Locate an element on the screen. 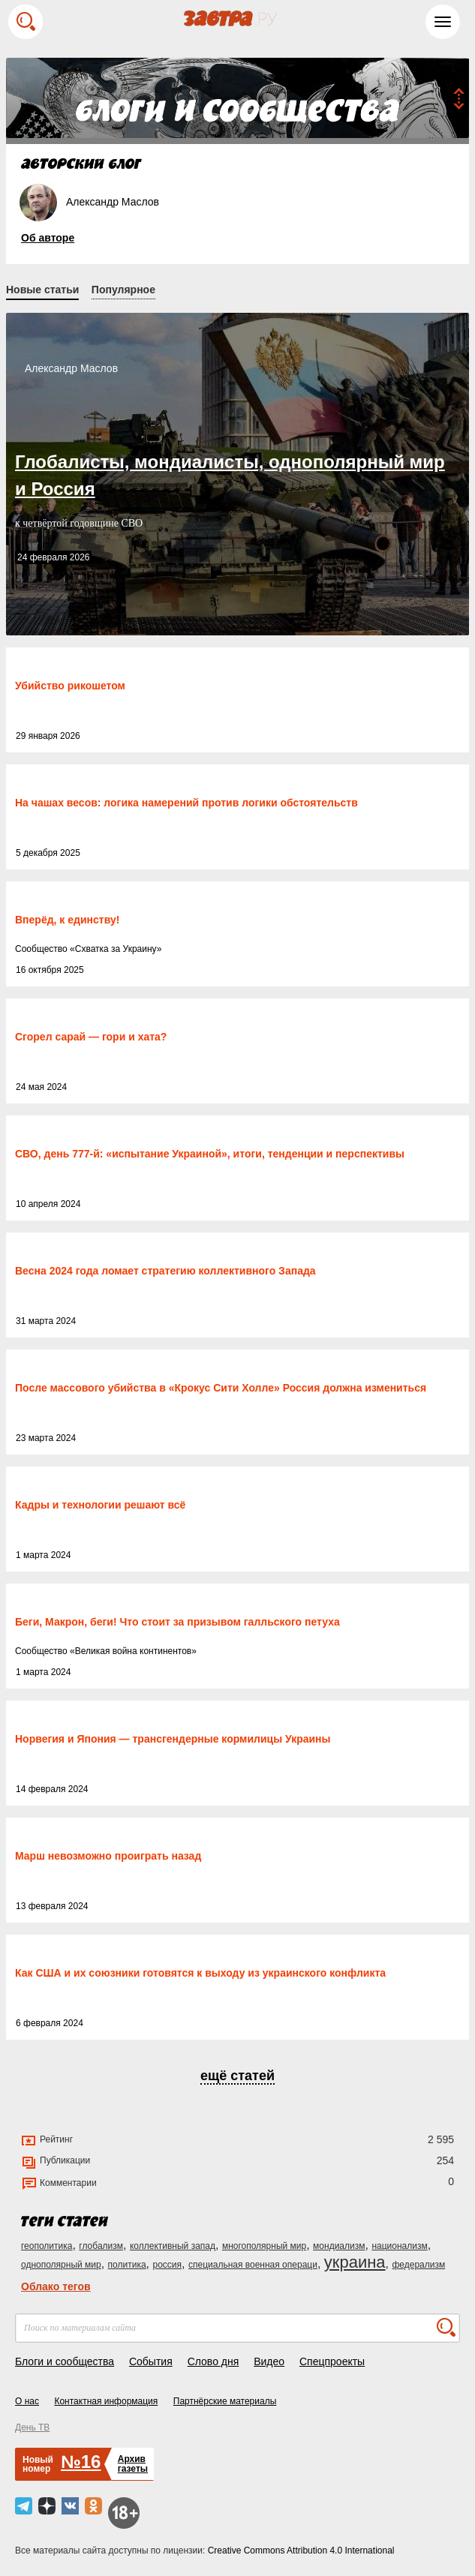 The width and height of the screenshot is (475, 2576). Как США и их союзники готовятся к выходу из украинского конфликта is located at coordinates (200, 1973).